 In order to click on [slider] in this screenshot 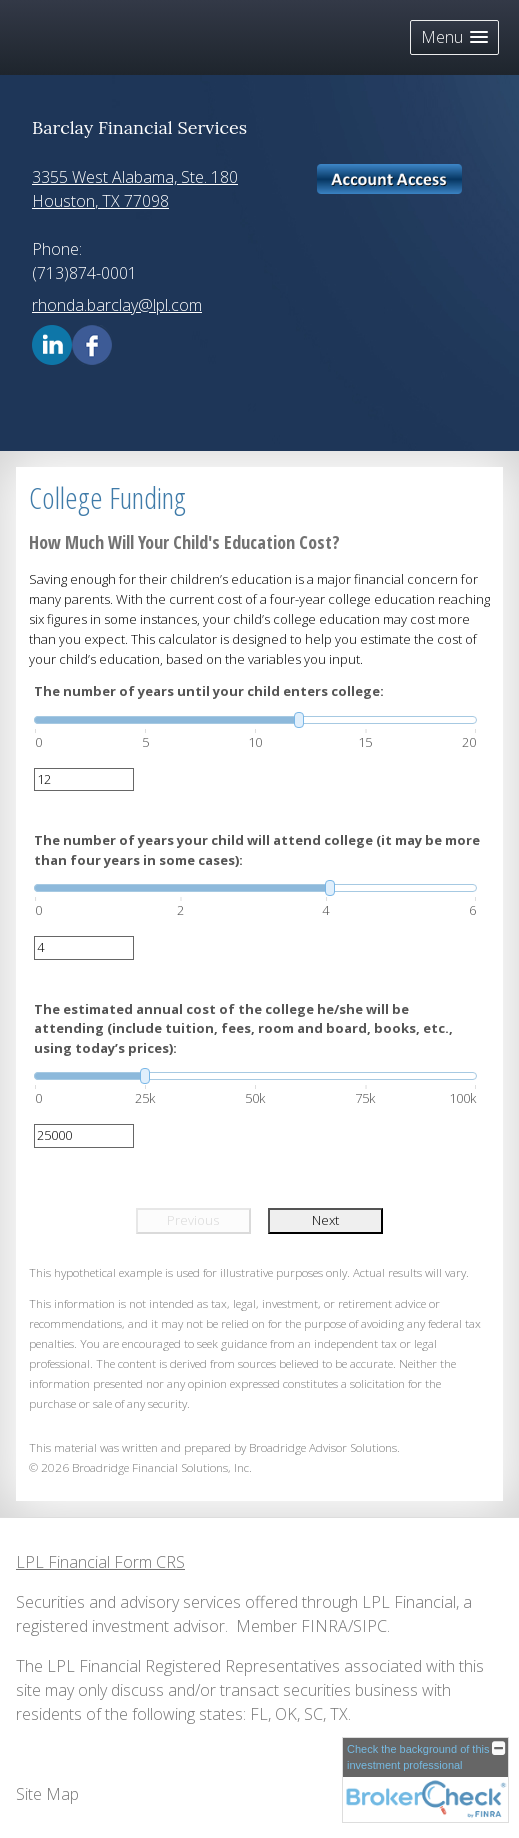, I will do `click(255, 720)`.